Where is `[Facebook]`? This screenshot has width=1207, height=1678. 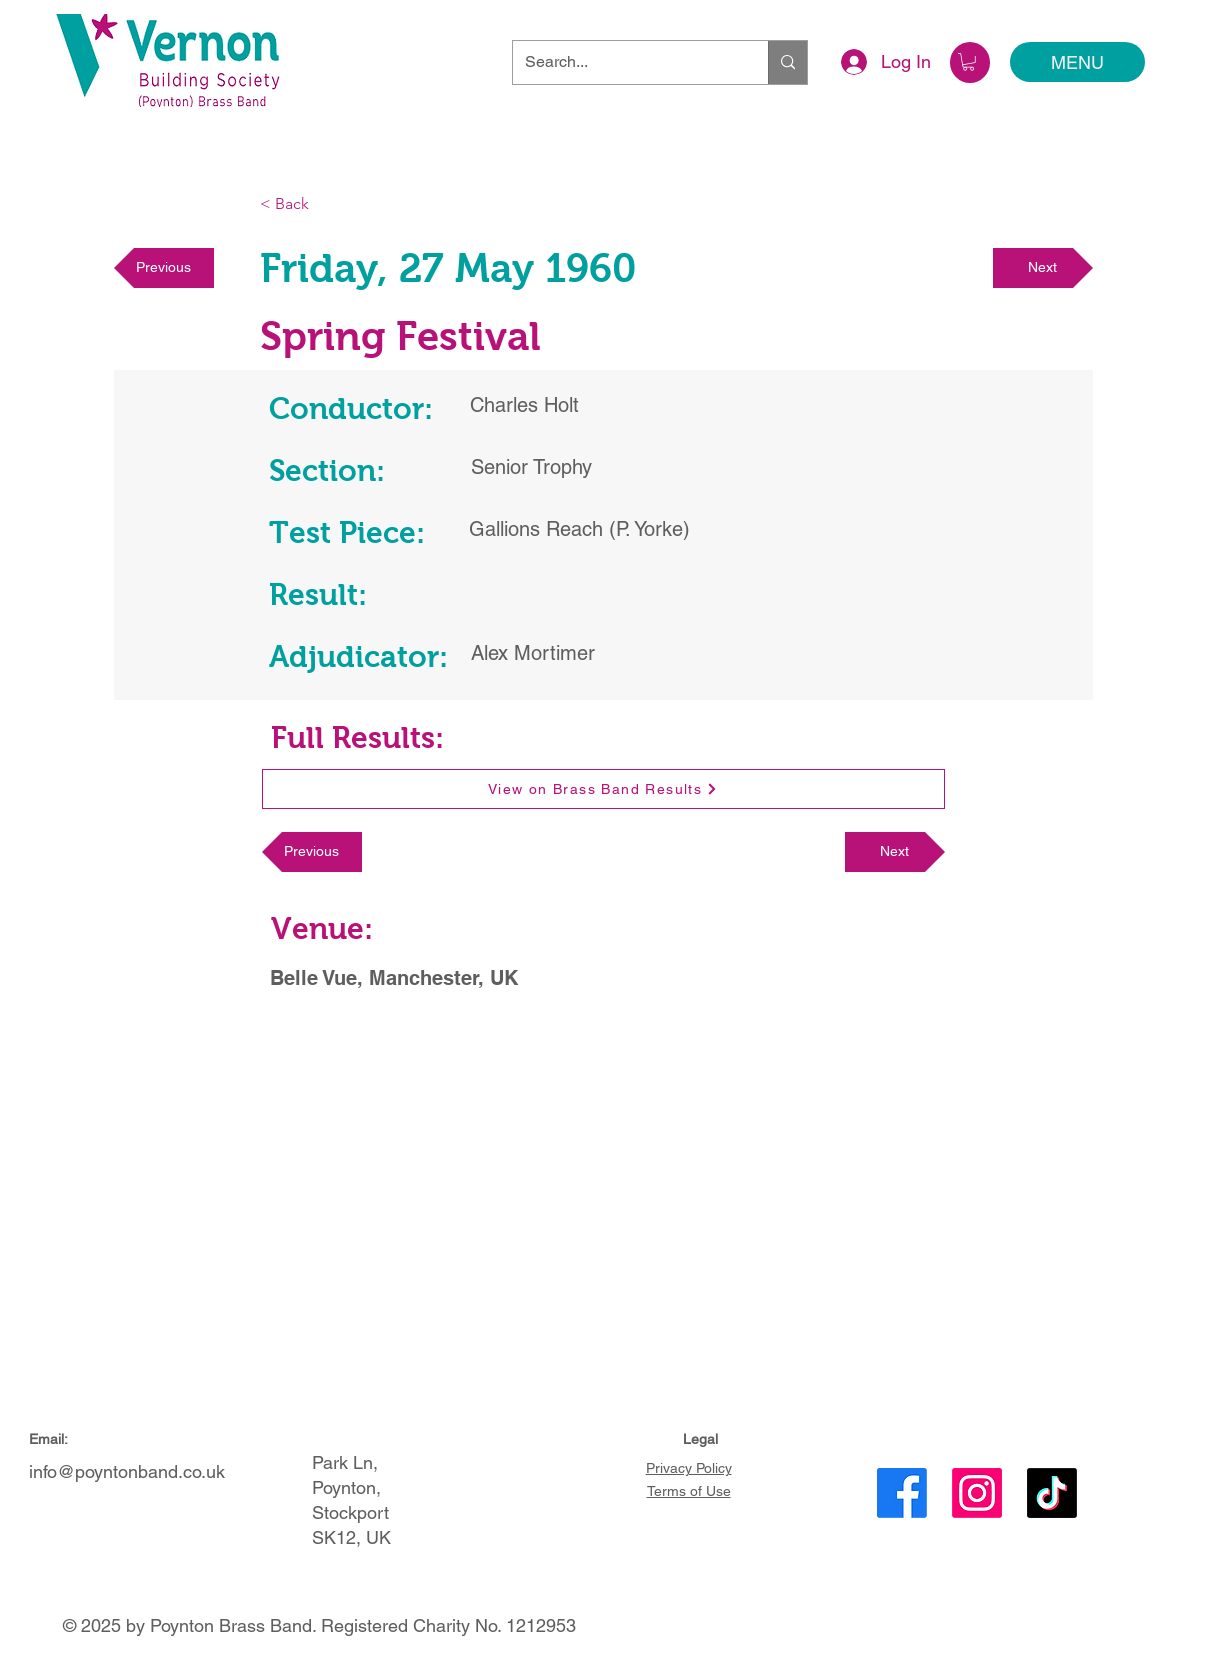 [Facebook] is located at coordinates (902, 1493).